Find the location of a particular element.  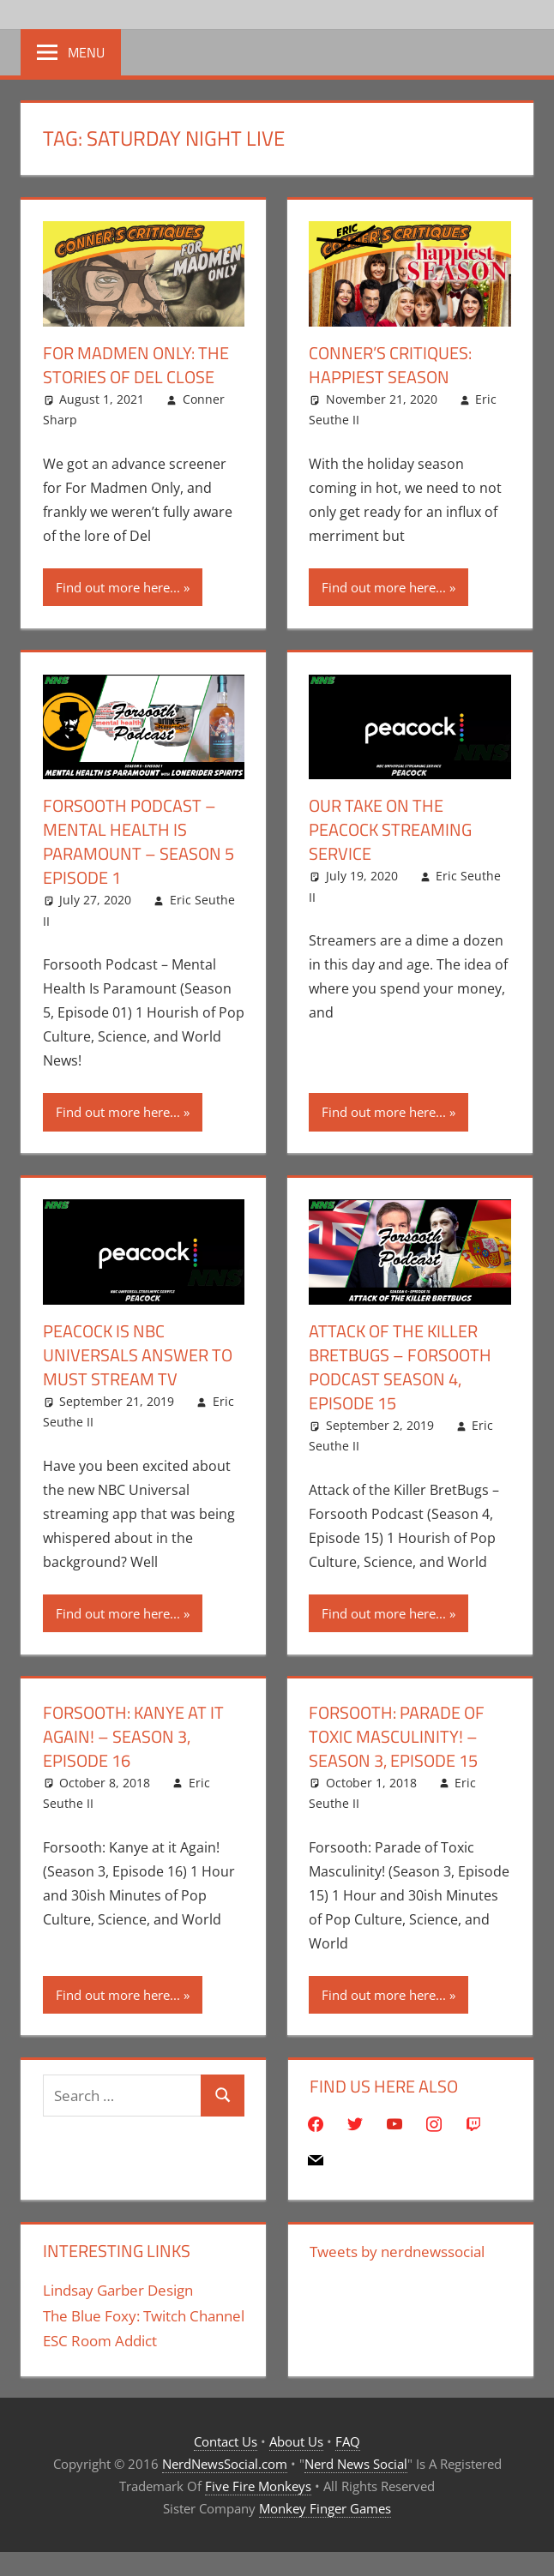

Forsooth: Parade of Toxic Masculinity! – Season 3, Episode 15 is located at coordinates (397, 1736).